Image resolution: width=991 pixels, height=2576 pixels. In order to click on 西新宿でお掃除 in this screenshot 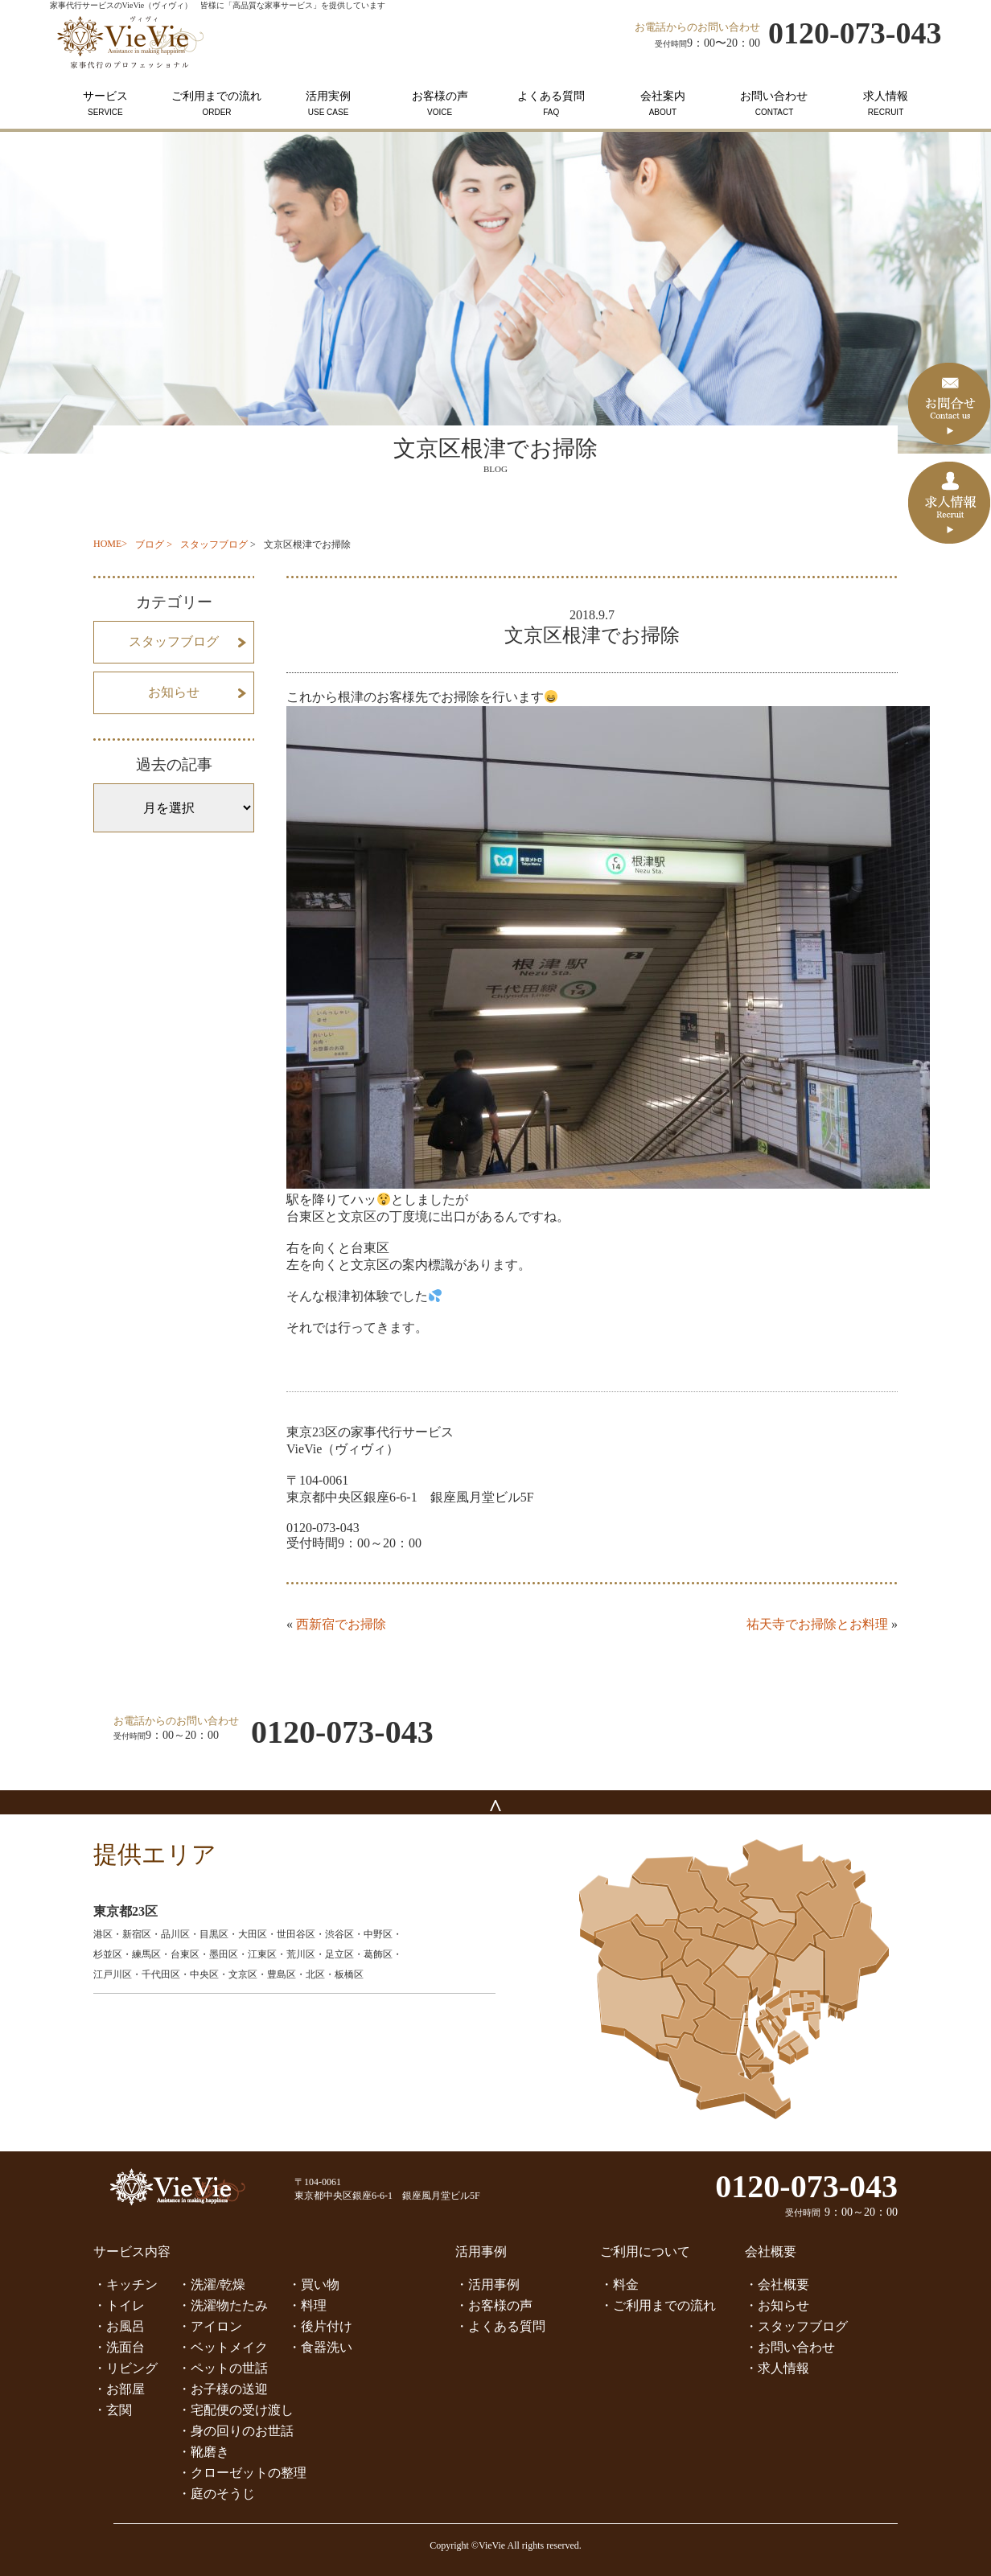, I will do `click(341, 1624)`.